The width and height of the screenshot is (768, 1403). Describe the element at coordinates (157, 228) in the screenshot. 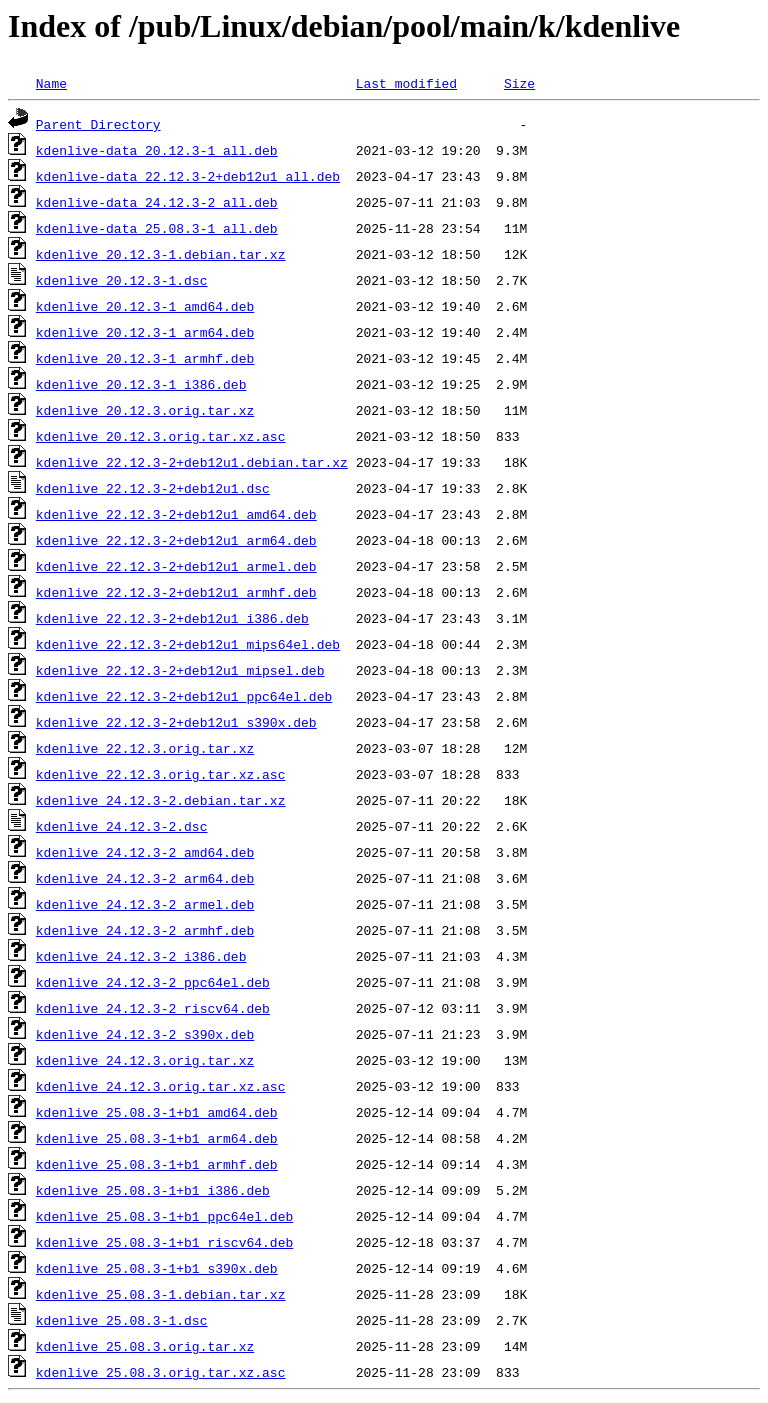

I see `kdenlive-data_25.08.3-1_all.deb` at that location.